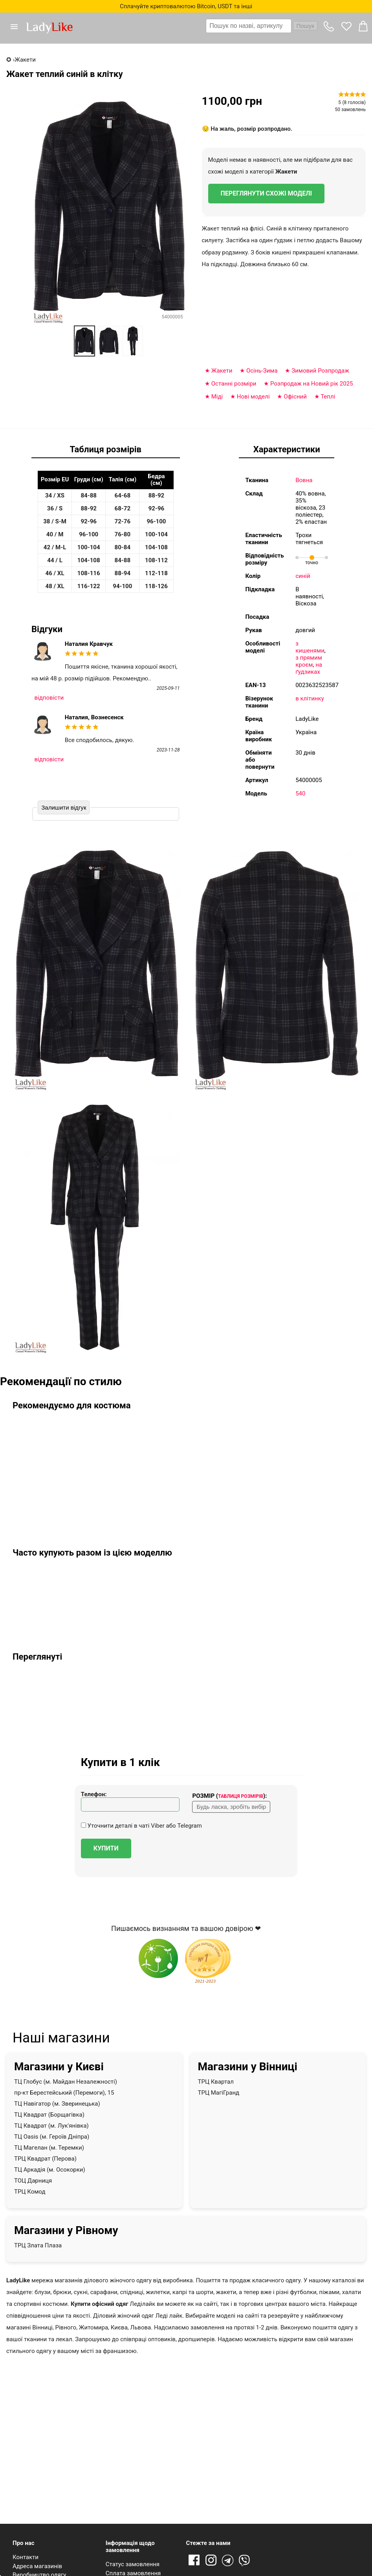  I want to click on з кишенями, so click(309, 647).